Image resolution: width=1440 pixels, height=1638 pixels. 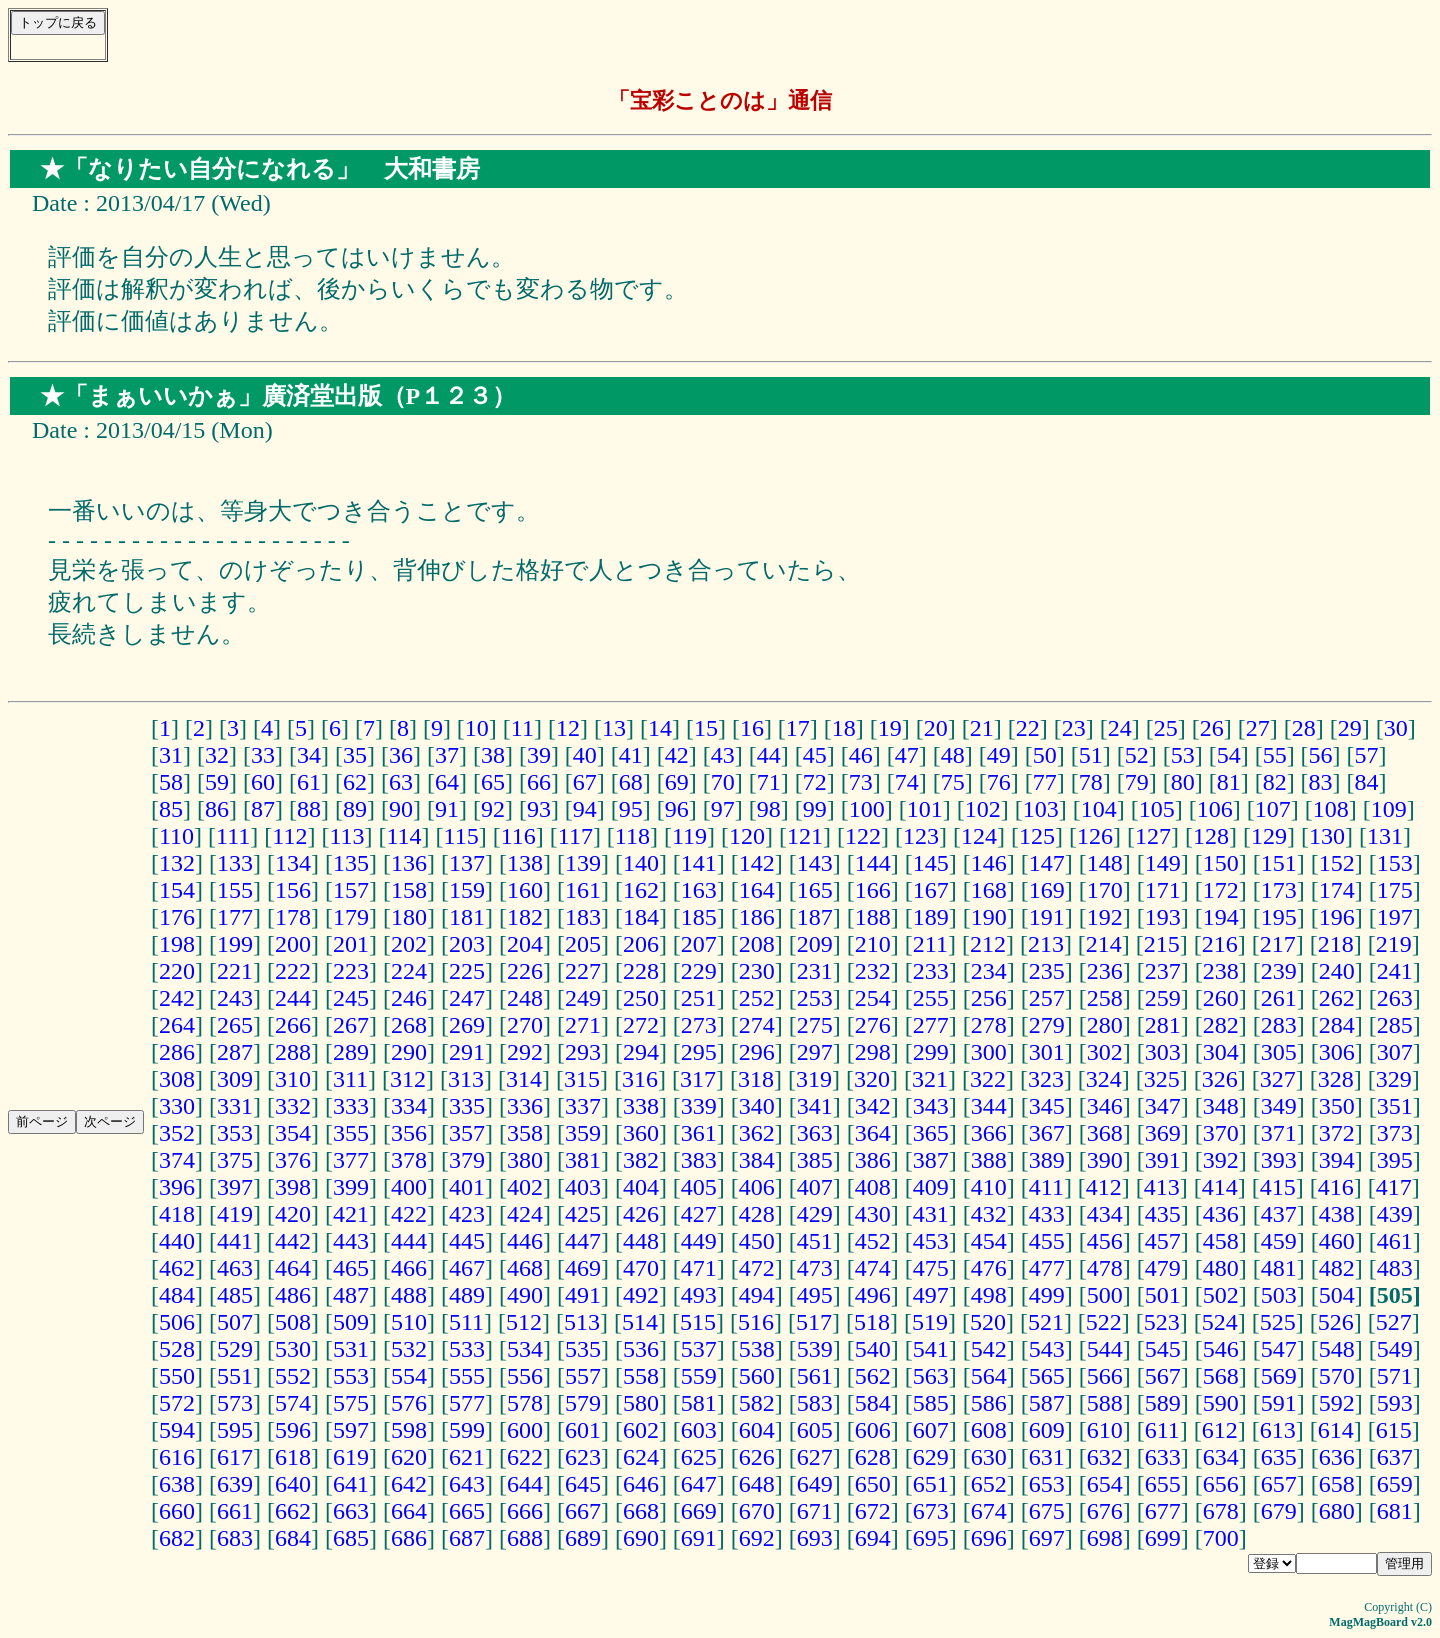 I want to click on 174, so click(x=1337, y=890).